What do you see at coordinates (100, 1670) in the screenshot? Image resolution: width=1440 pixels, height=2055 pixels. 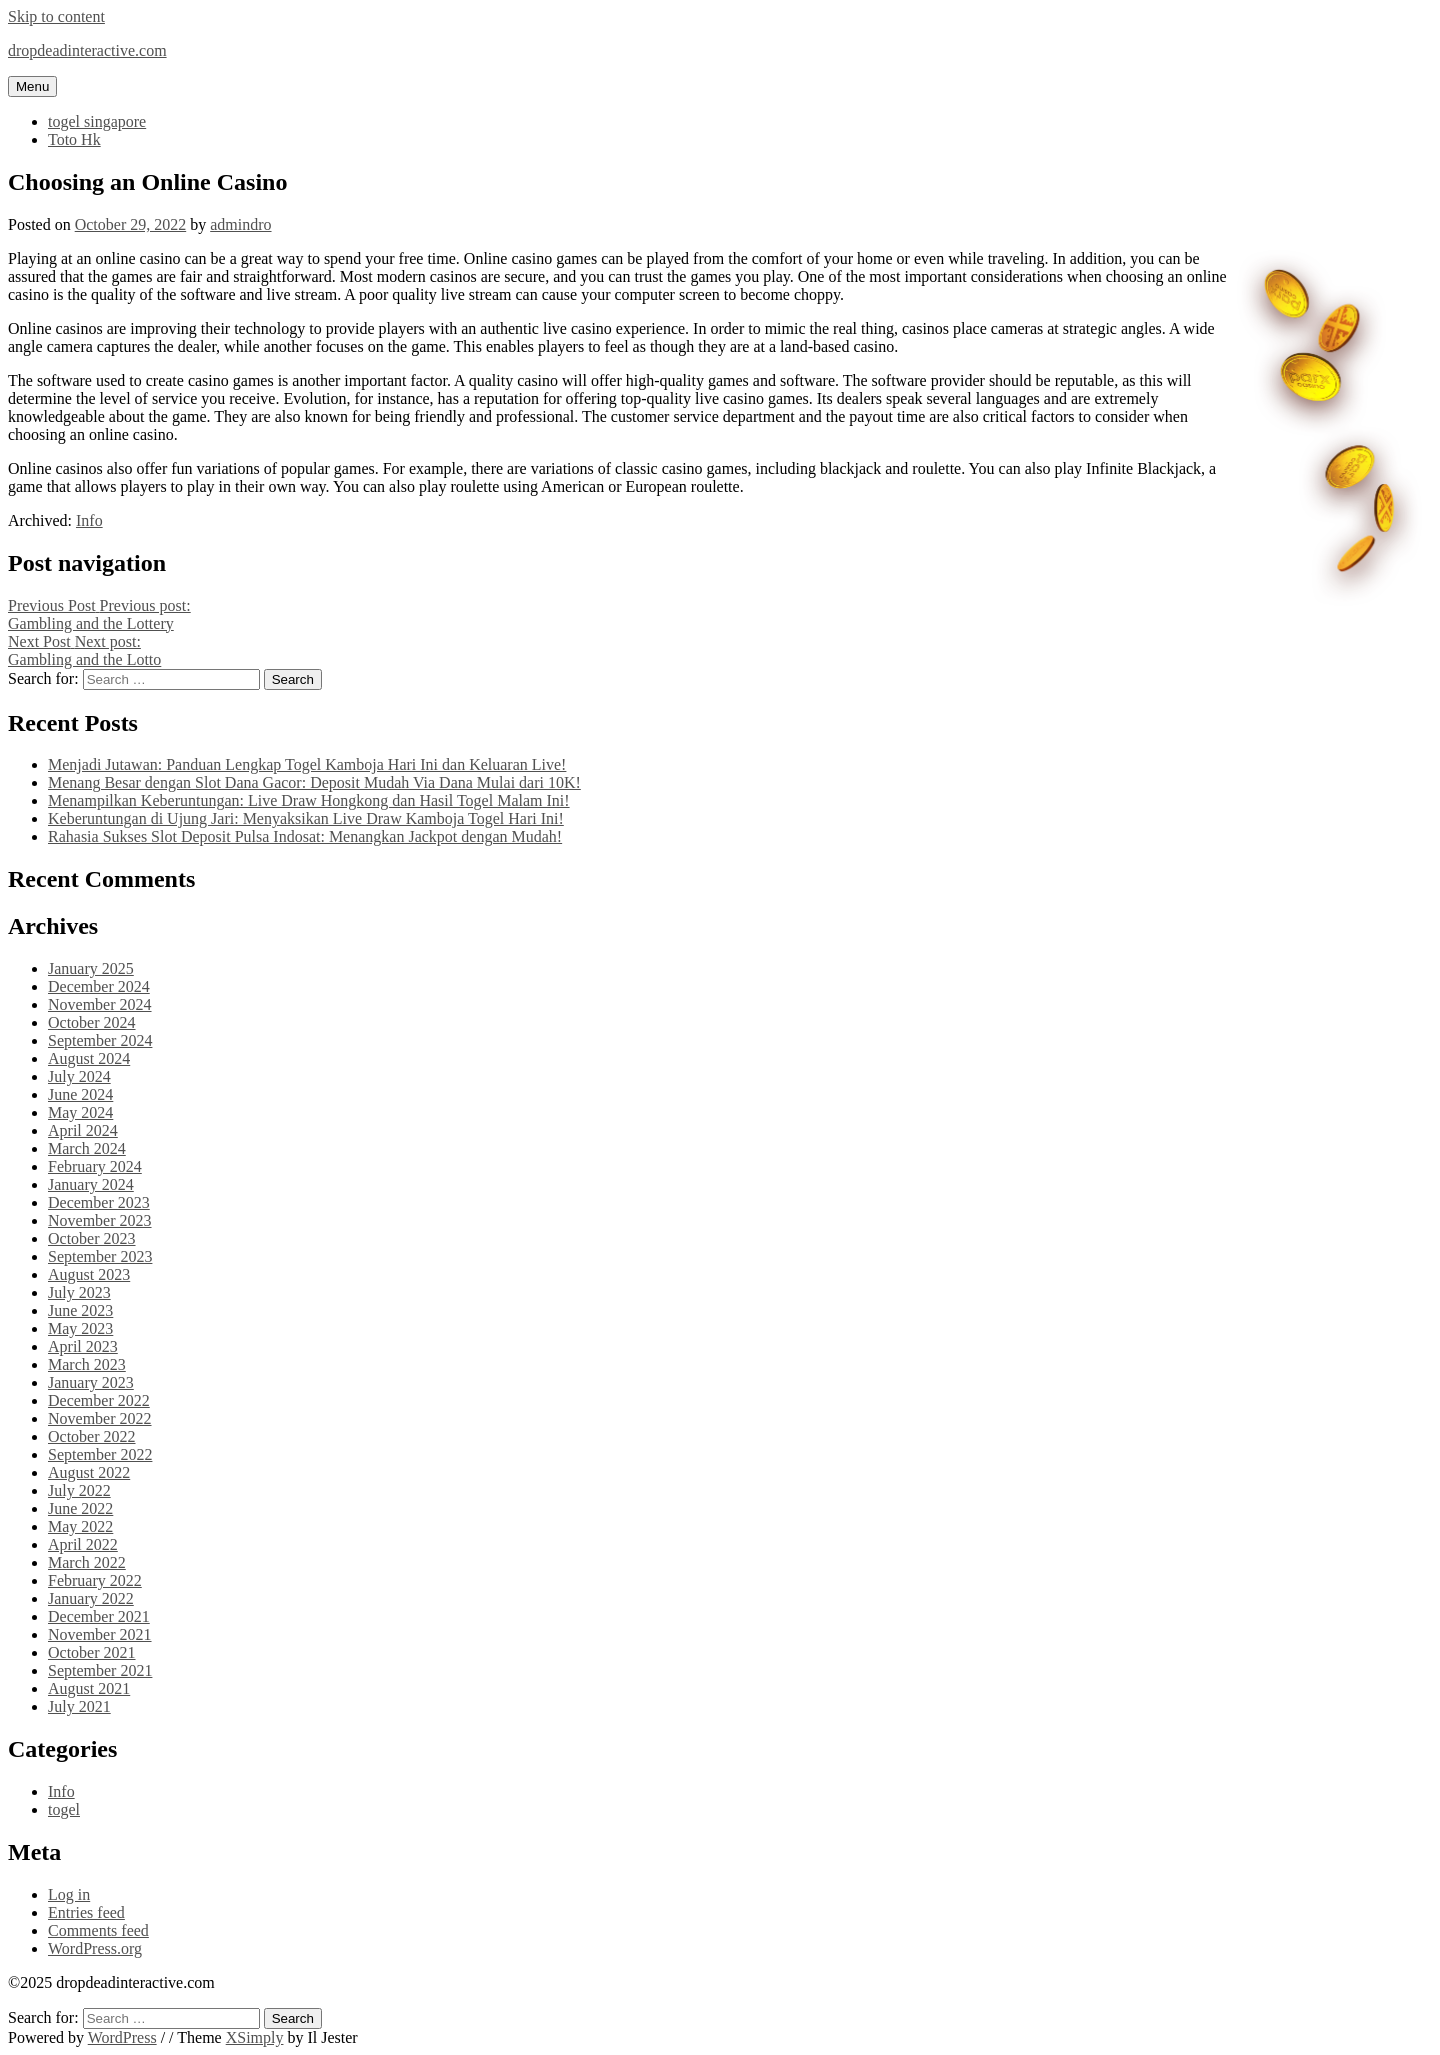 I see `September 2021` at bounding box center [100, 1670].